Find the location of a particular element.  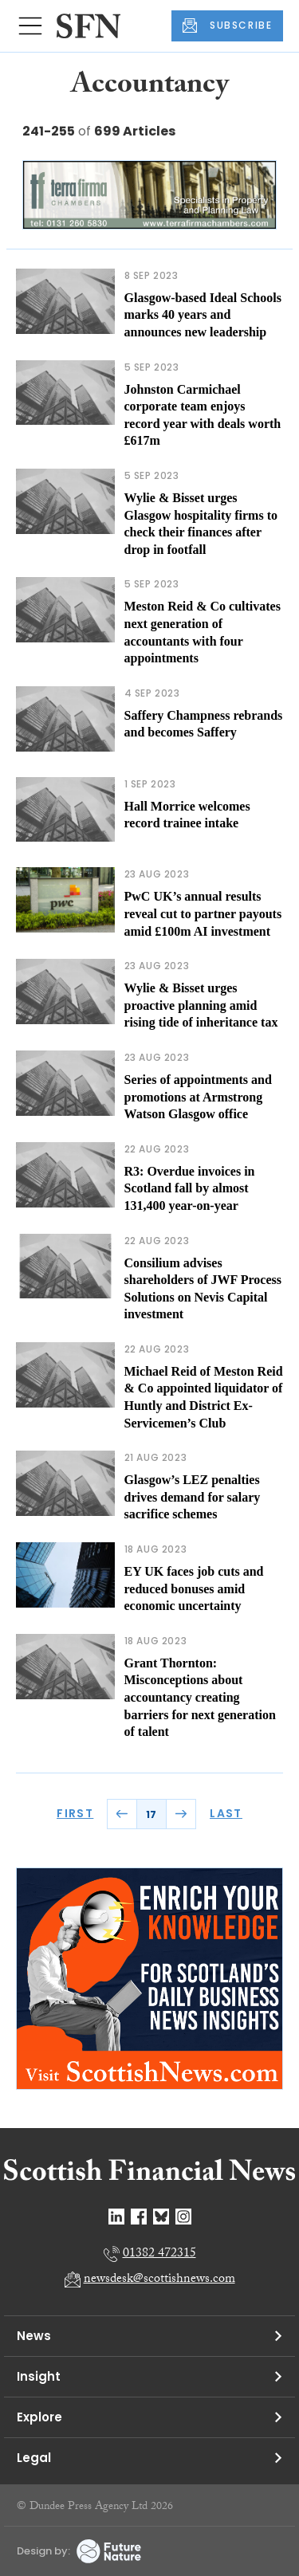

EY UK faces job cuts and reduced bonuses amid economic uncertainty is located at coordinates (194, 1588).